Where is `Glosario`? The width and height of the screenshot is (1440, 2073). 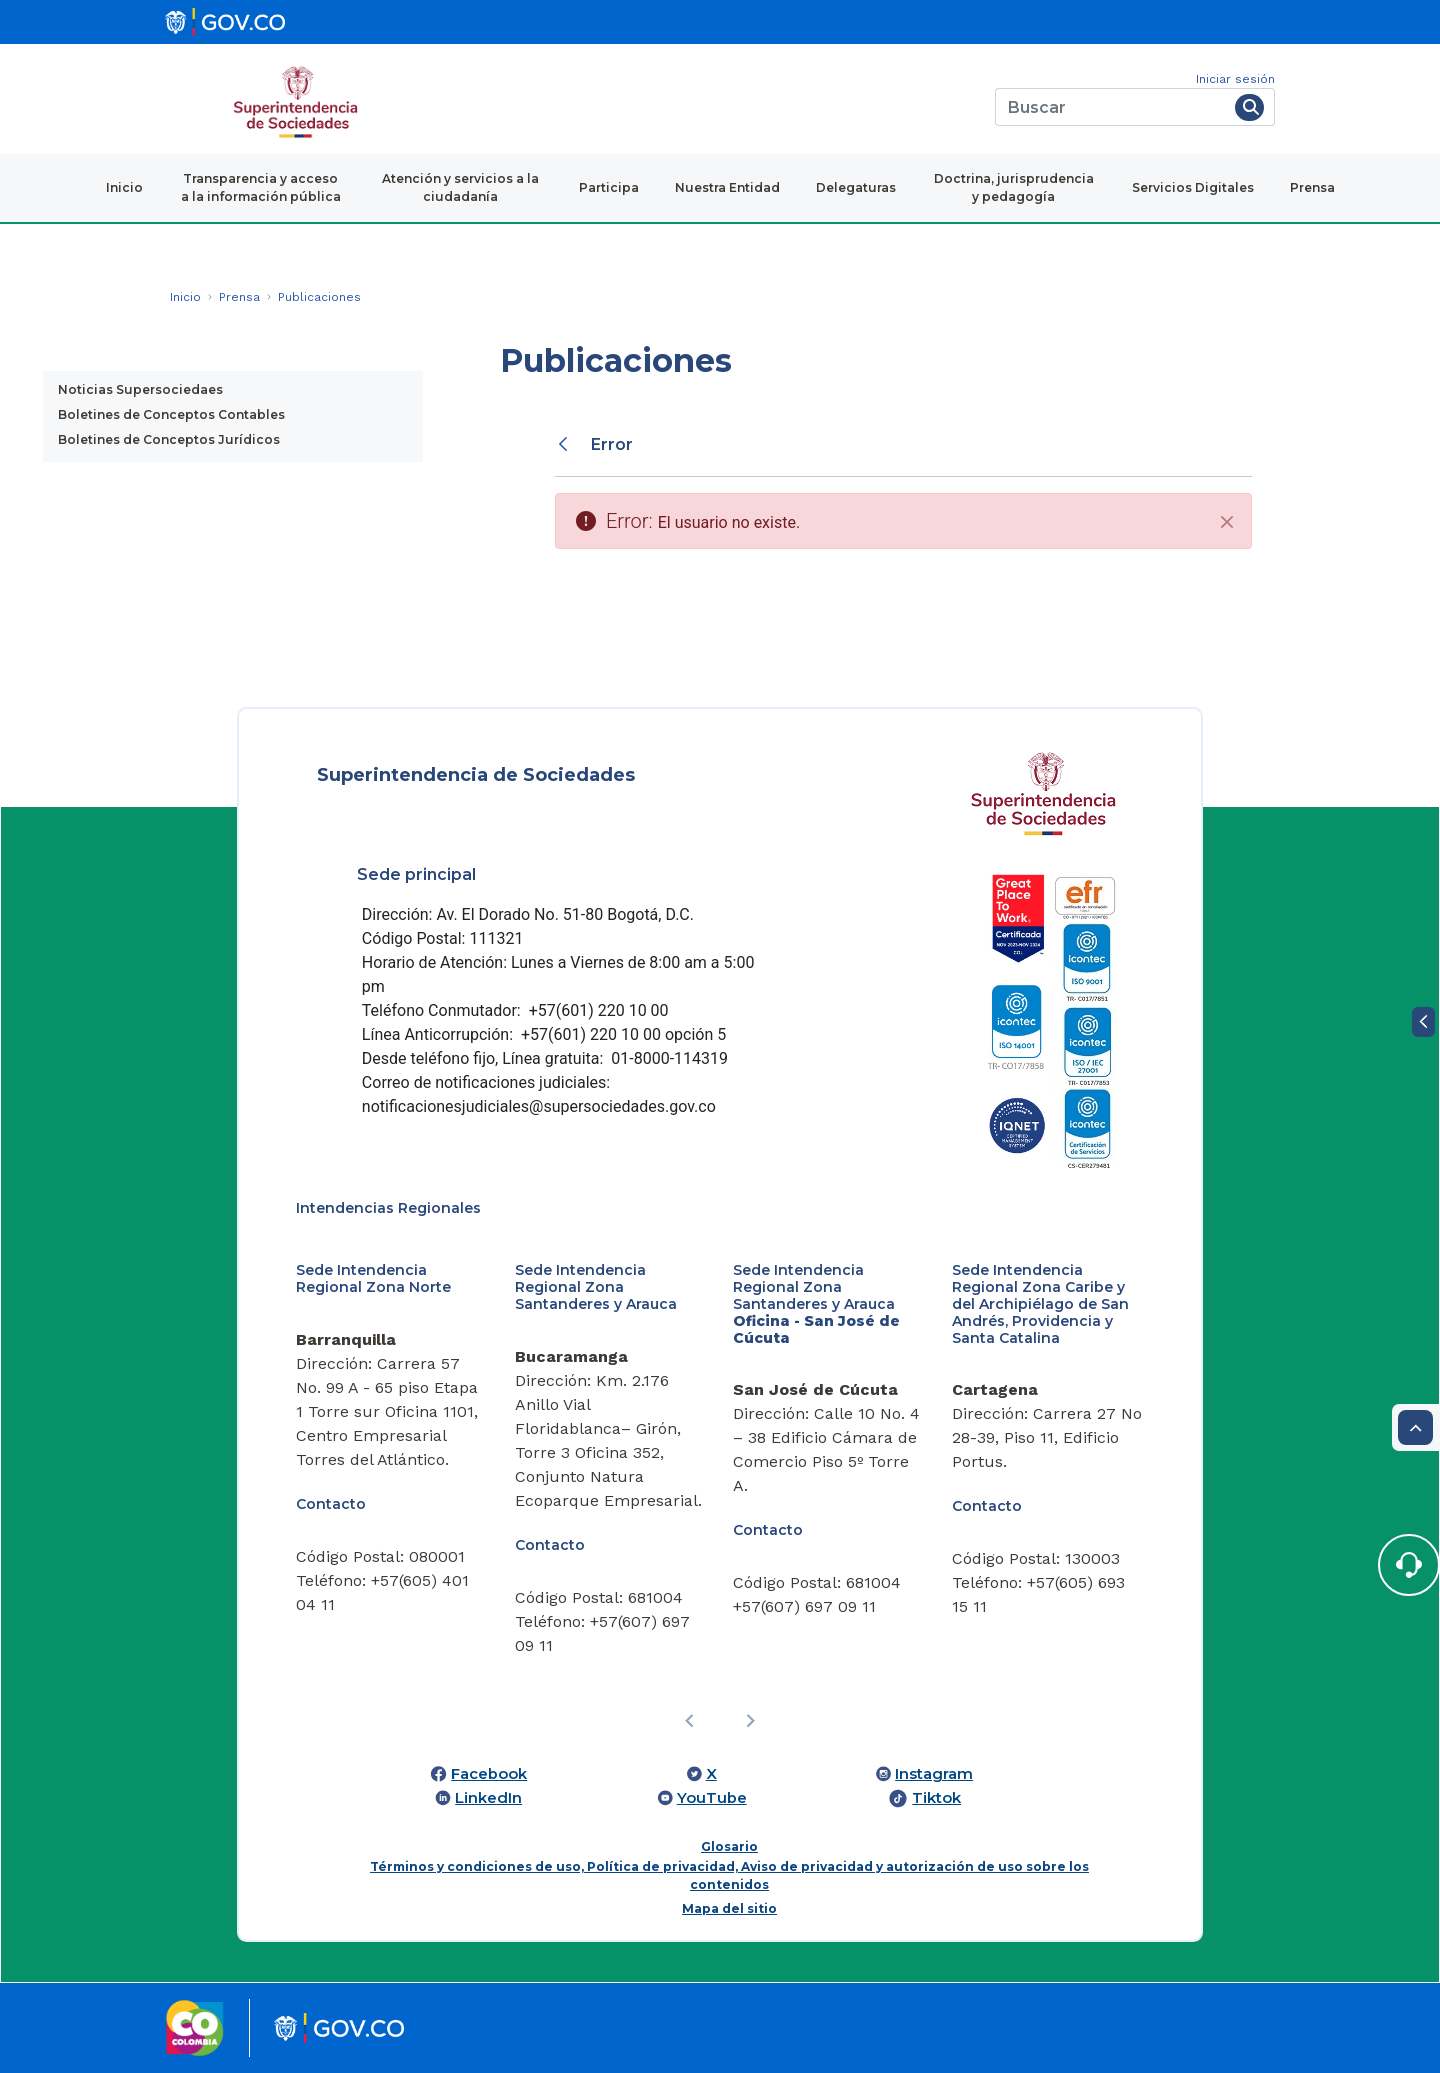 Glosario is located at coordinates (729, 1846).